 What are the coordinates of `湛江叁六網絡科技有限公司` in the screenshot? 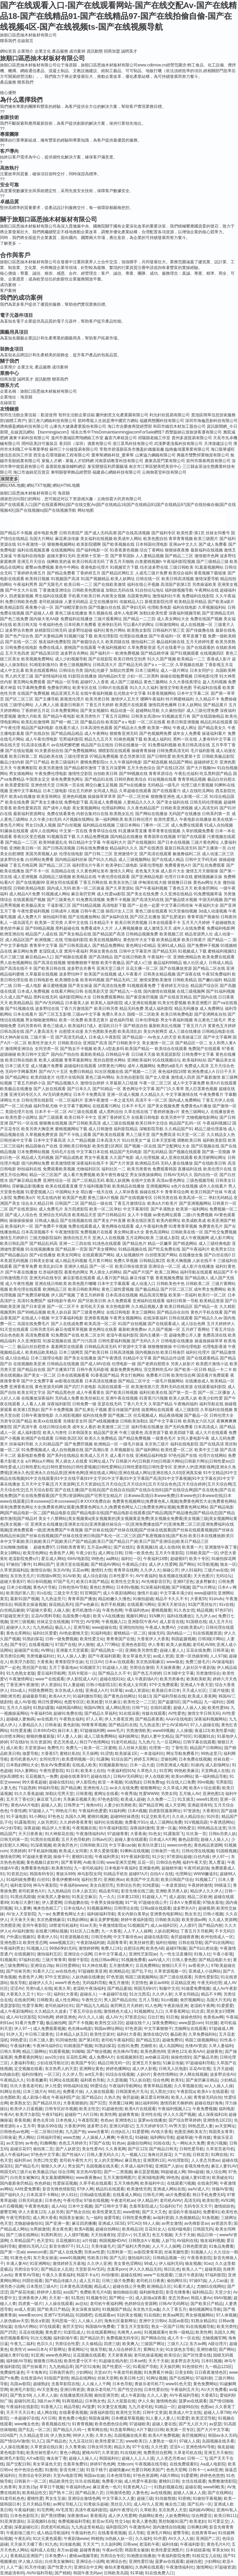 It's located at (52, 420).